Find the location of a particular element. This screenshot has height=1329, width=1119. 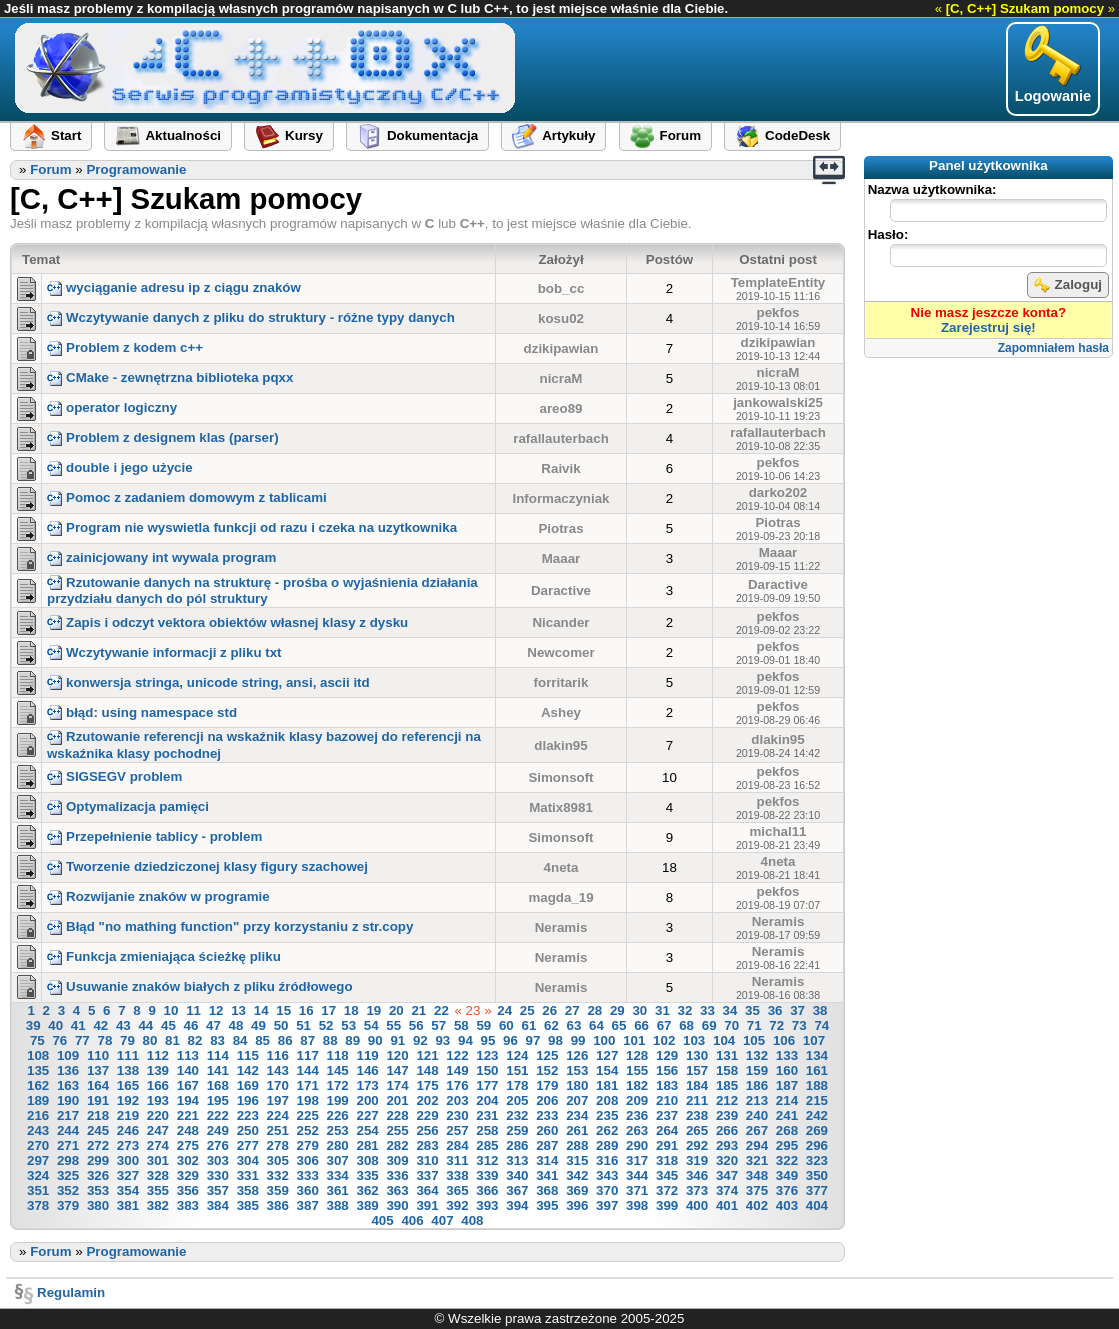

Funkcja zmieniająca ścieżkę pliku is located at coordinates (164, 956).